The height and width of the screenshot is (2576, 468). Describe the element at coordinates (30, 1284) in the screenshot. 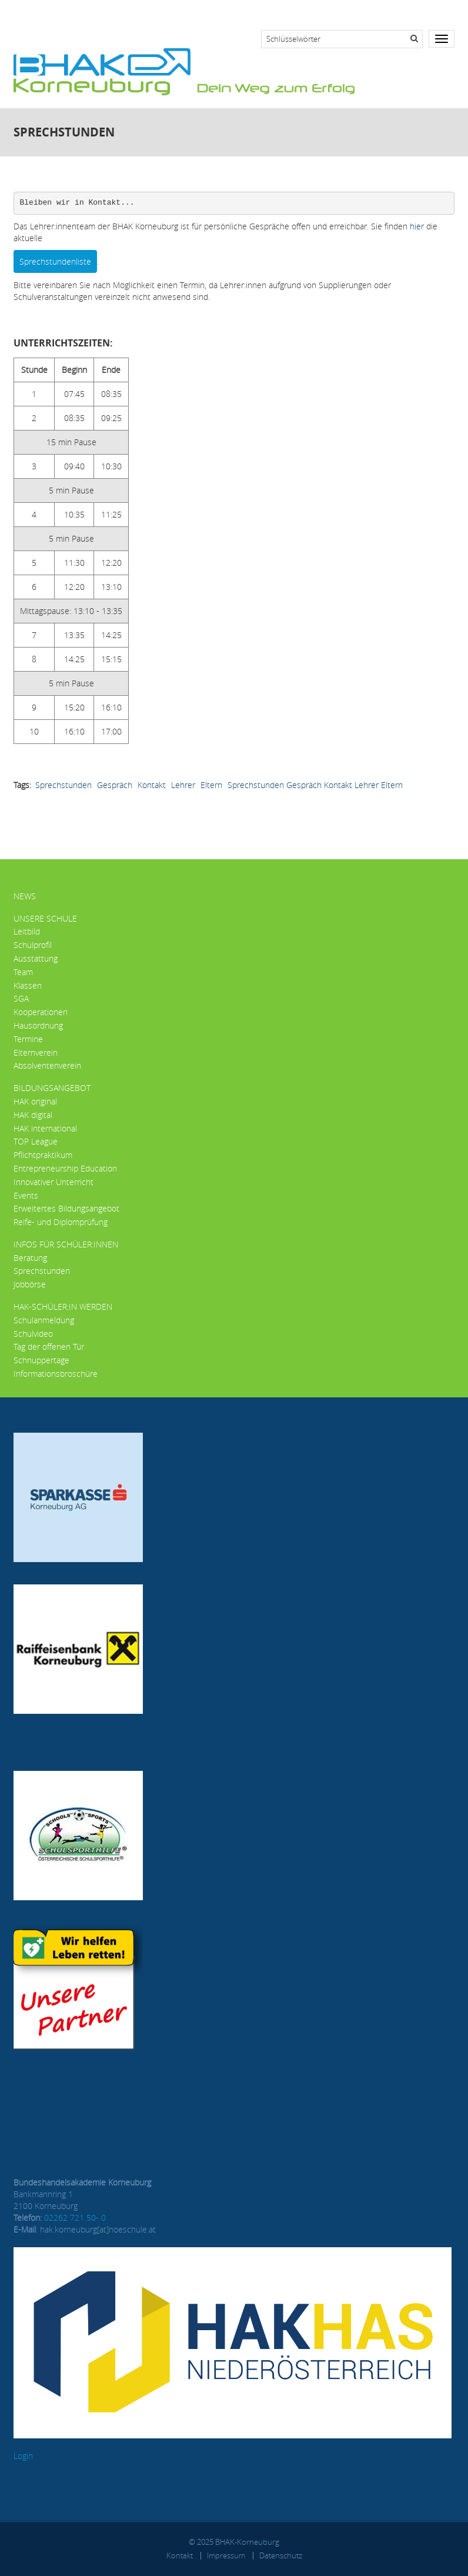

I see `Jobbörse` at that location.